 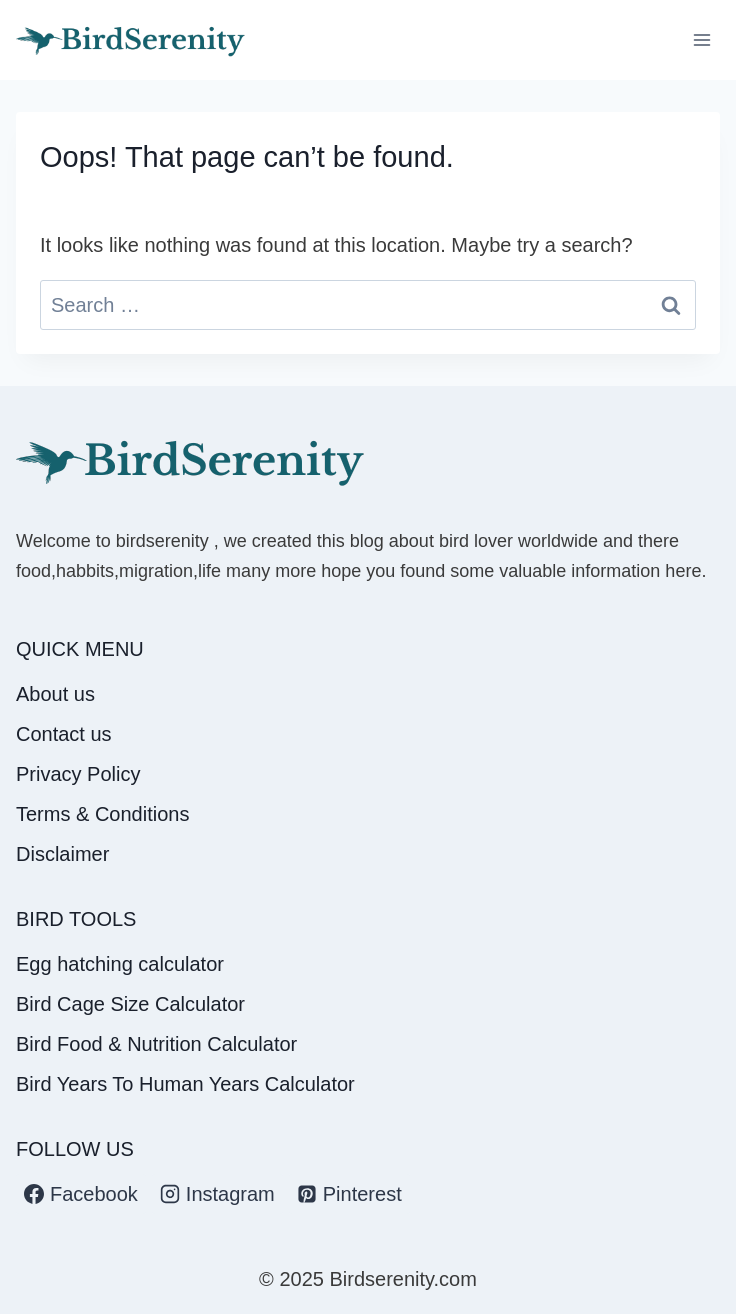 I want to click on Bird Cage Size Calculator, so click(x=130, y=1004).